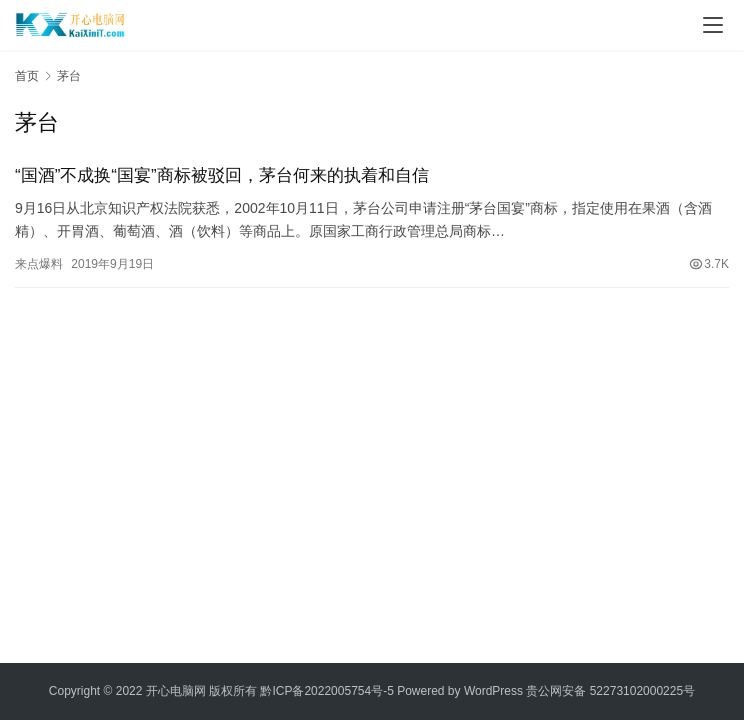 This screenshot has width=744, height=720. I want to click on “国酒”不成换“国宴”商标被驳回，茅台何来的执着和自信, so click(222, 175).